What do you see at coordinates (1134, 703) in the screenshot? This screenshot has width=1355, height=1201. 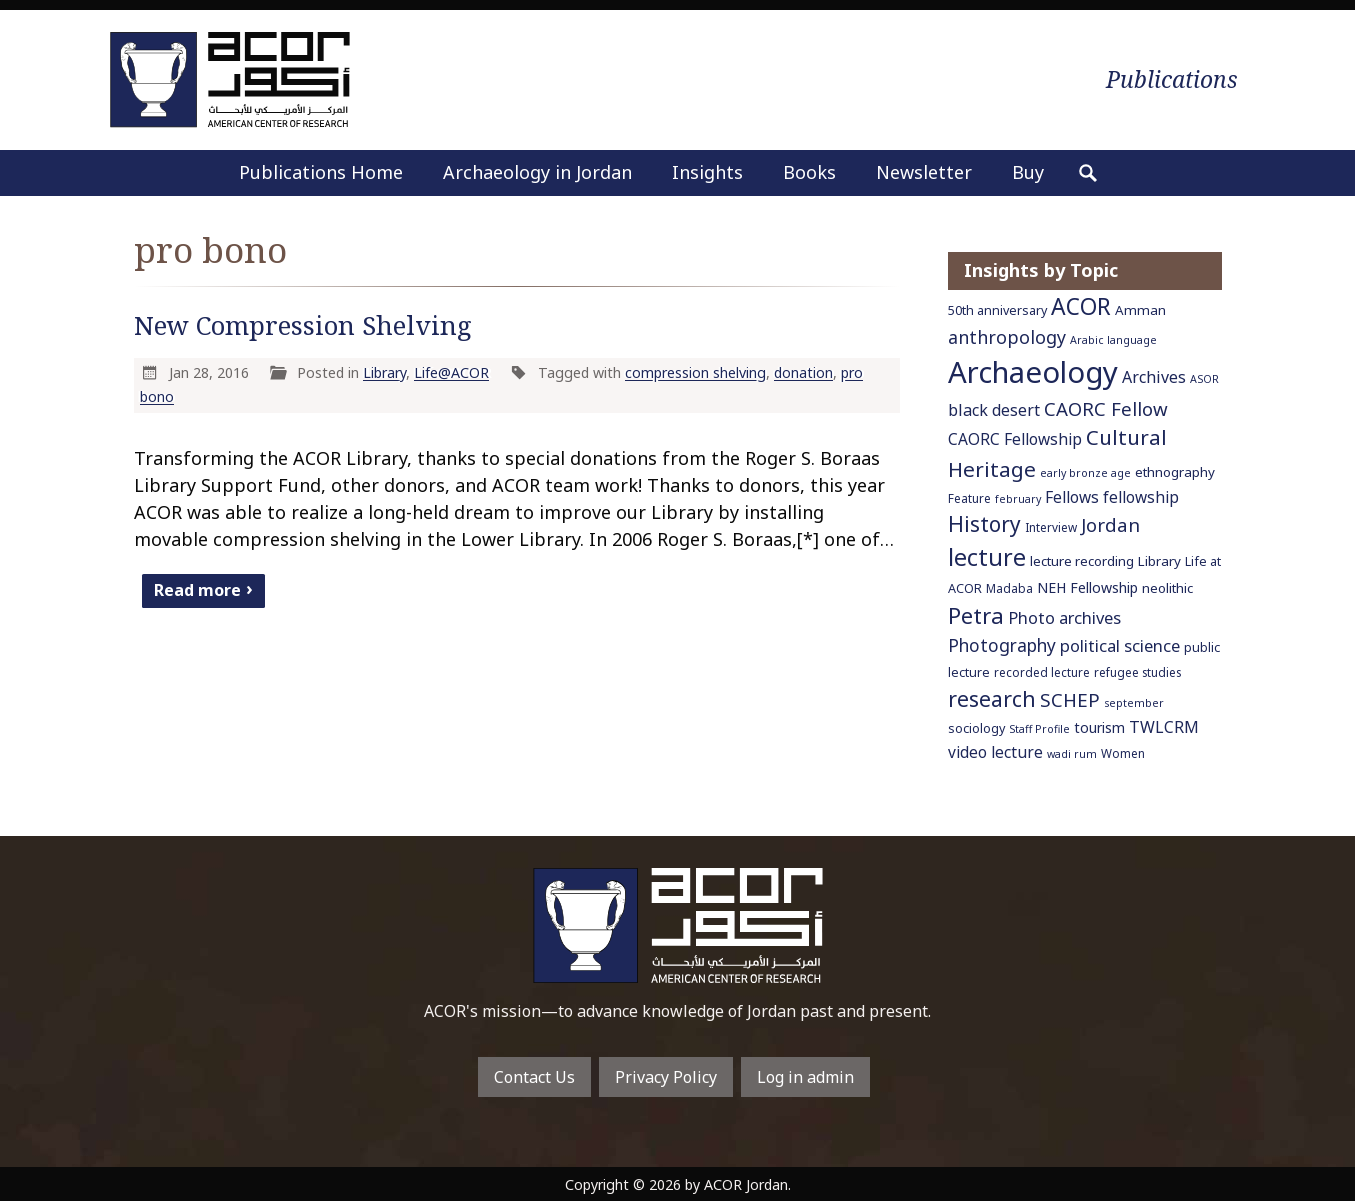 I see `september [september (5 items)]` at bounding box center [1134, 703].